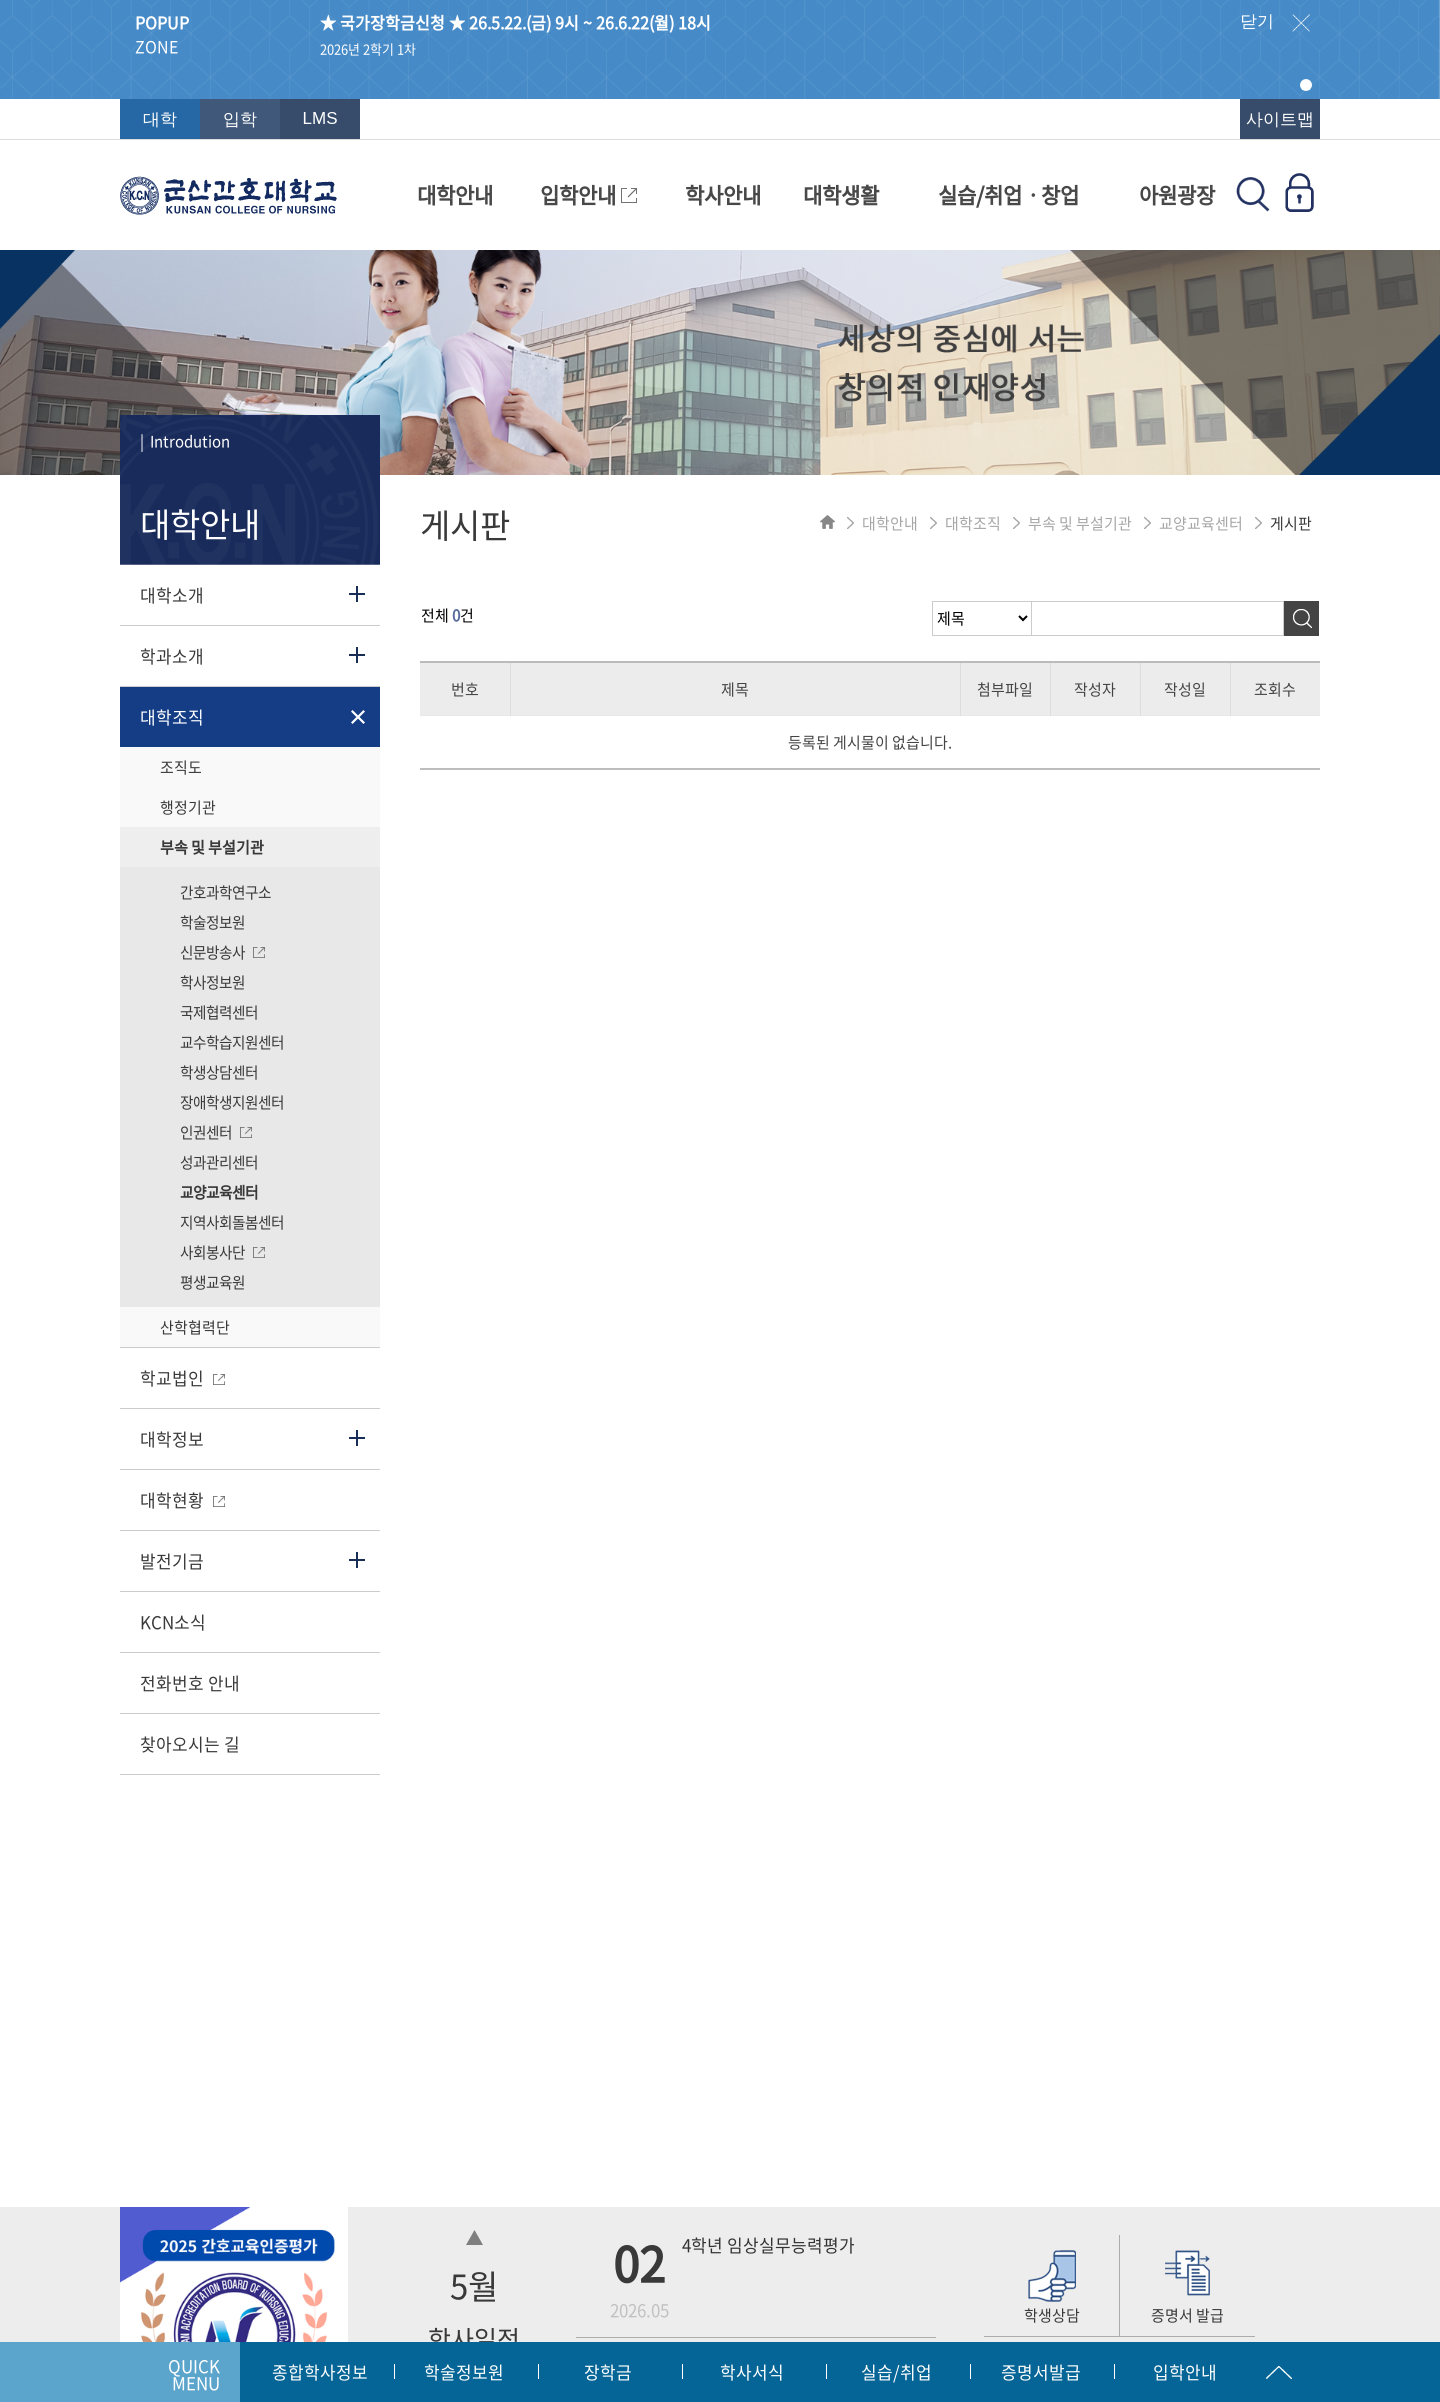  Describe the element at coordinates (212, 1282) in the screenshot. I see `평생교육원` at that location.